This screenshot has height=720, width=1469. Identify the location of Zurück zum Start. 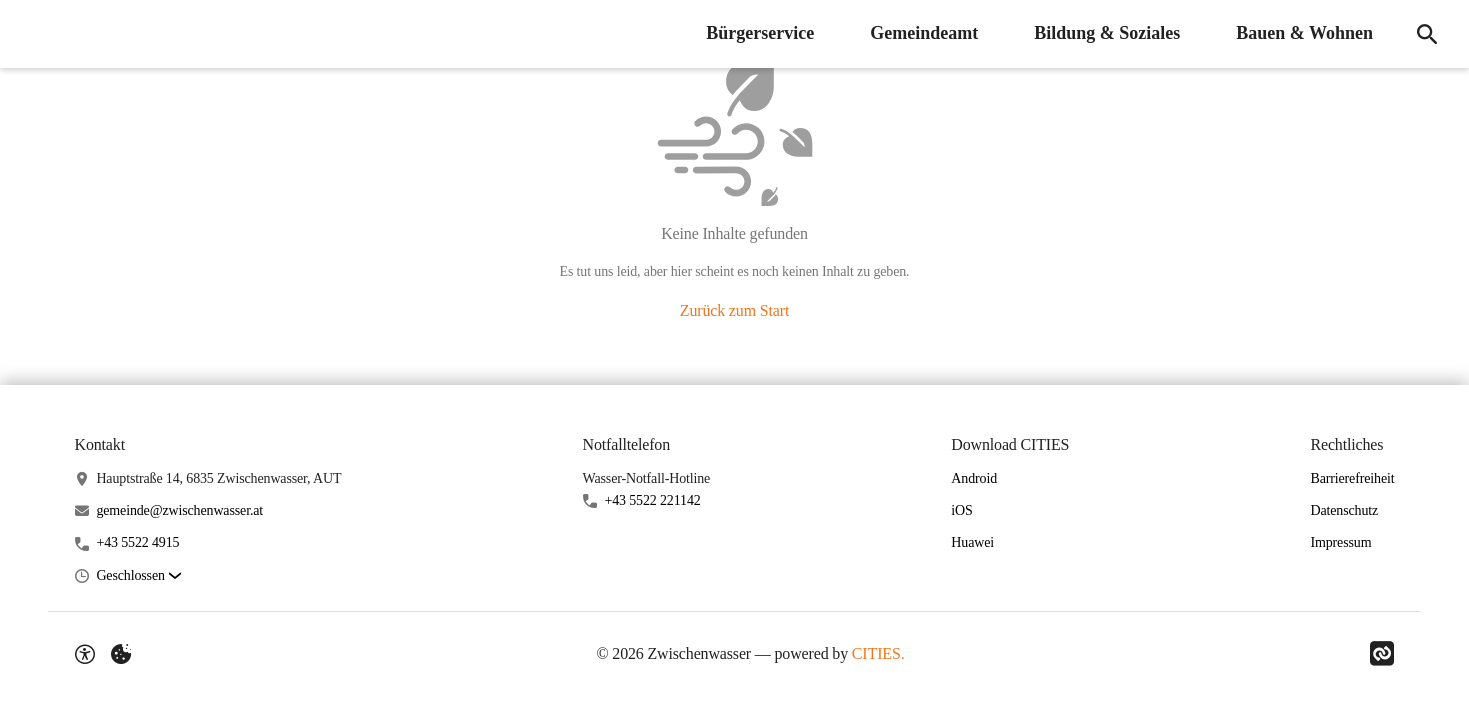
(734, 310).